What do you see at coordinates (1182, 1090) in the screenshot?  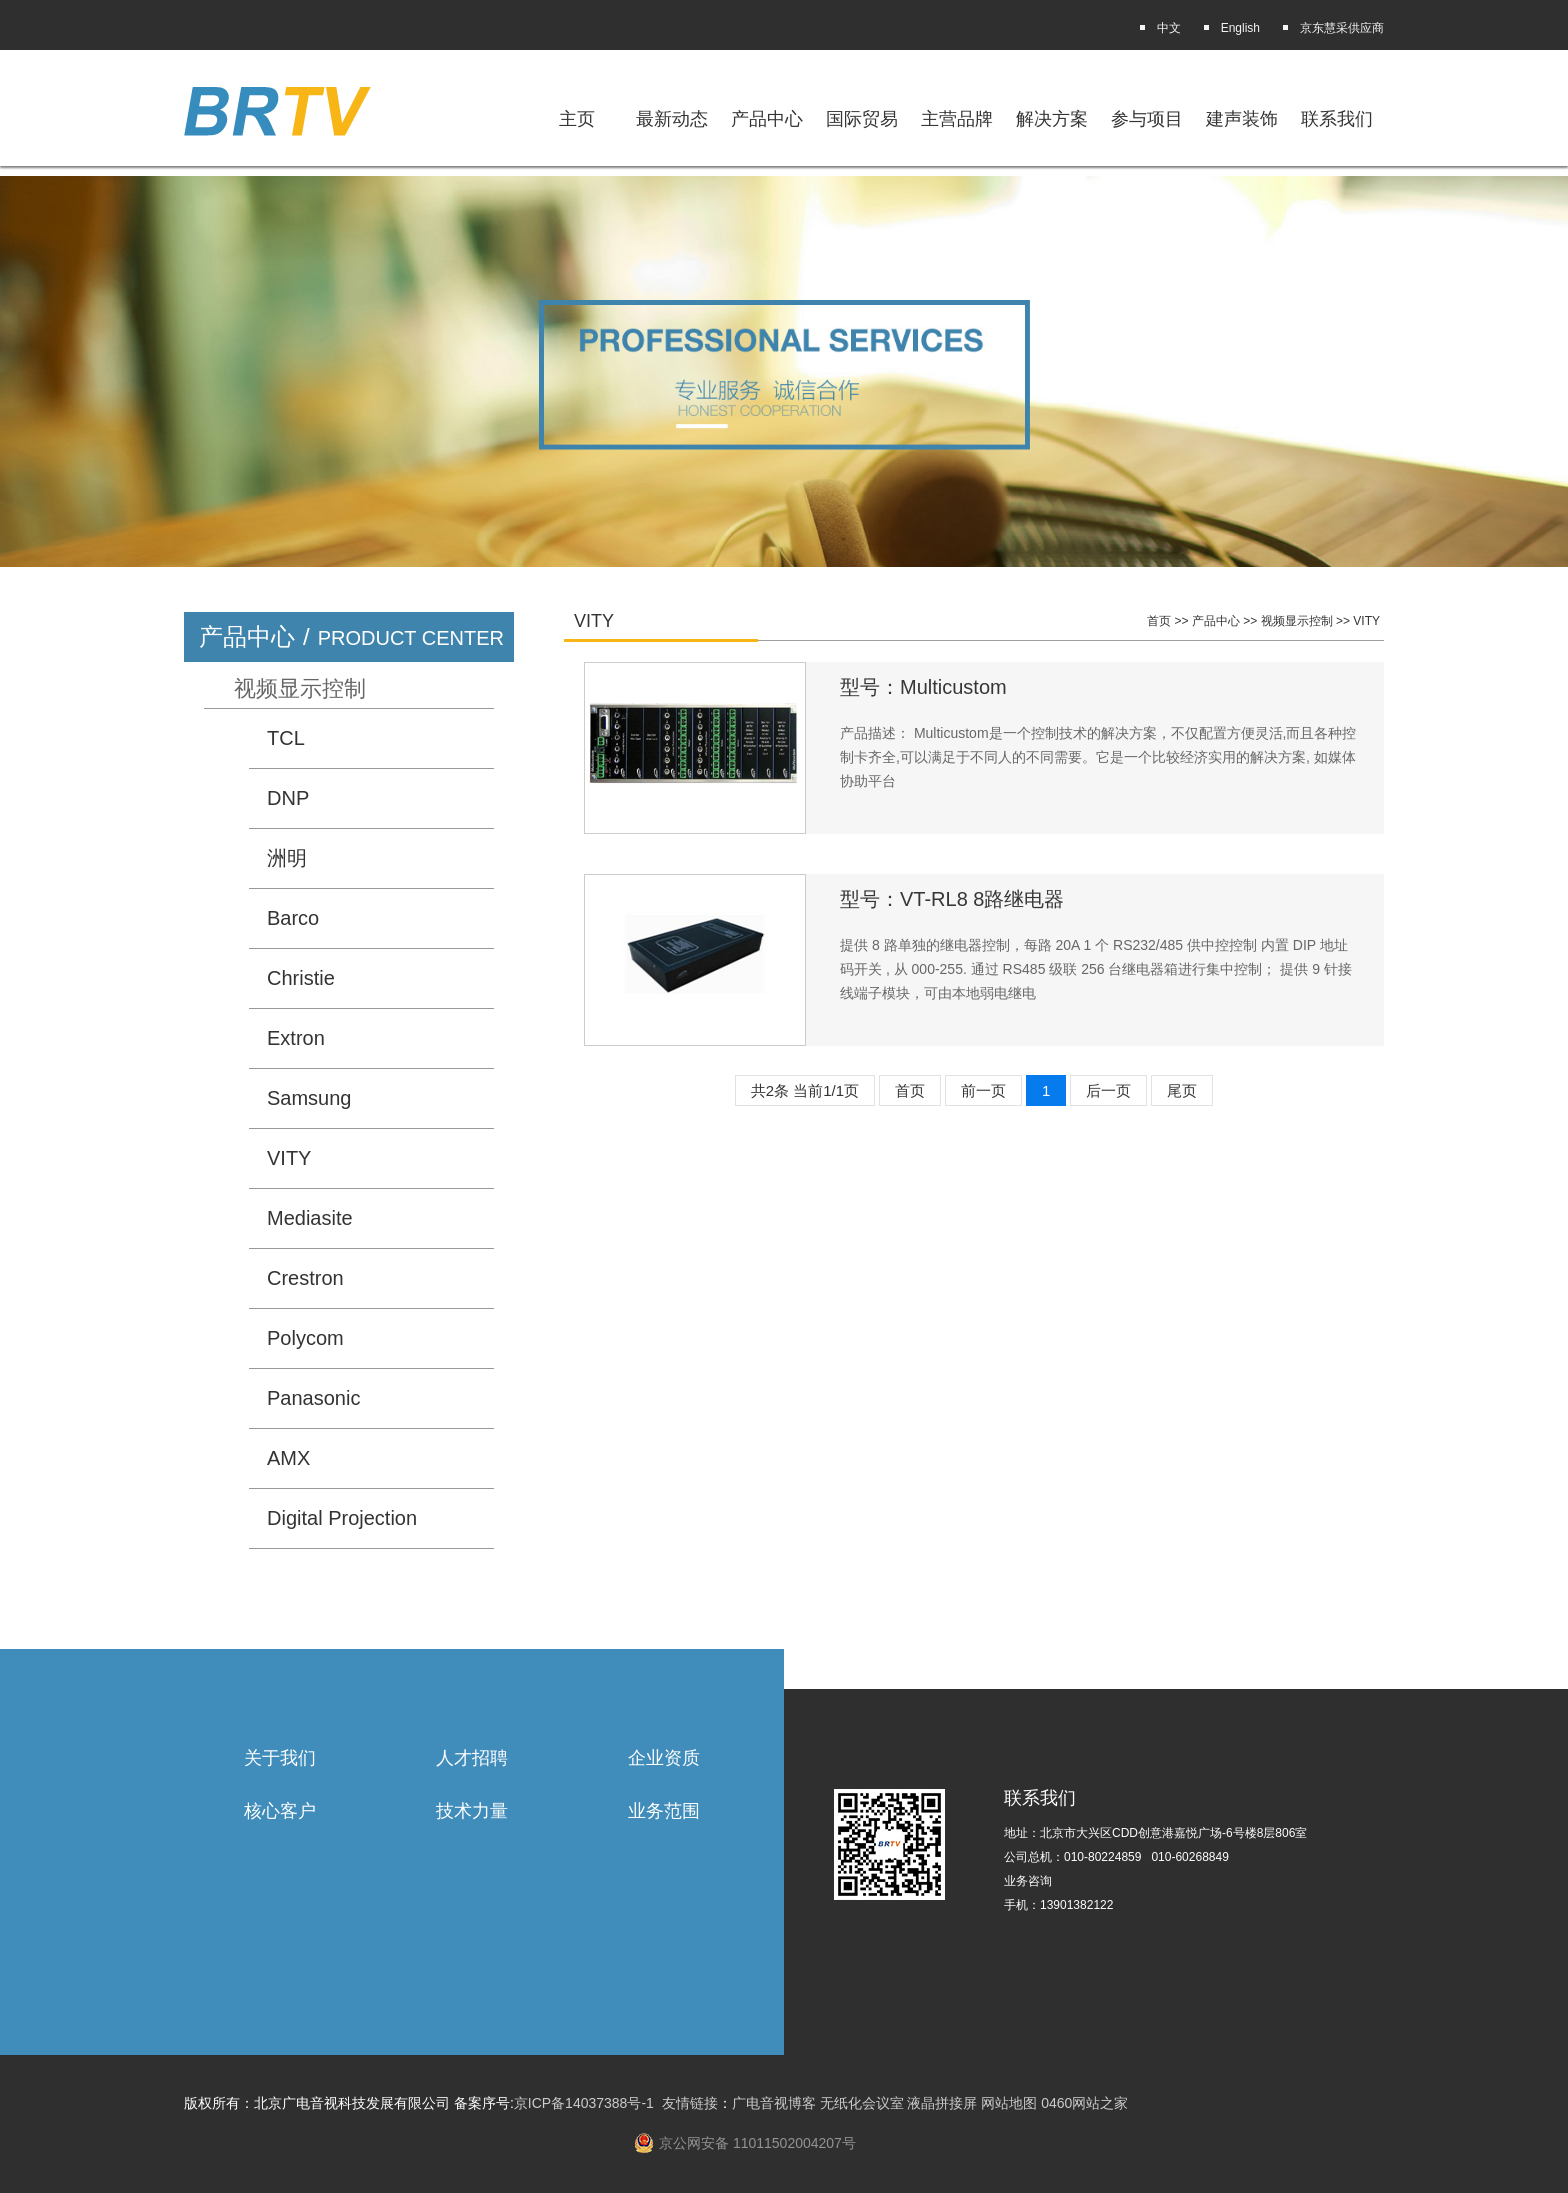 I see `尾页` at bounding box center [1182, 1090].